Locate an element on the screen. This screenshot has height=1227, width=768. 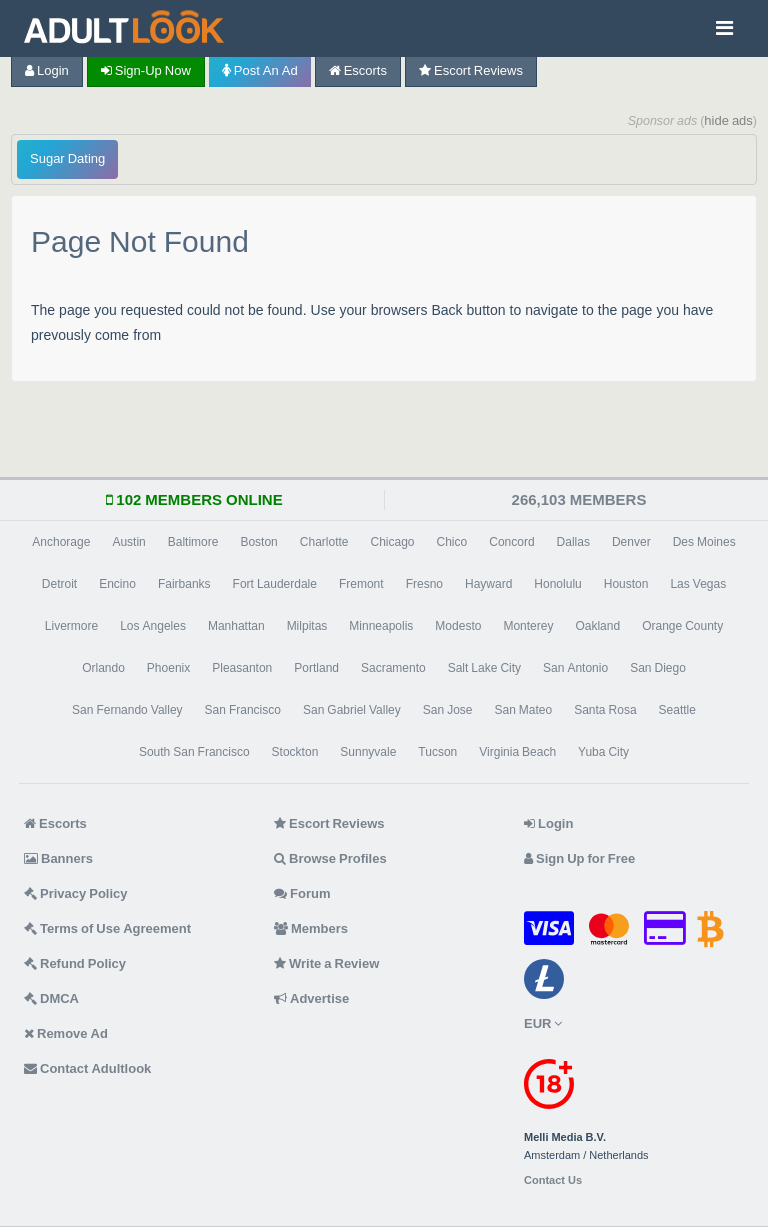
Pleasanton is located at coordinates (242, 668).